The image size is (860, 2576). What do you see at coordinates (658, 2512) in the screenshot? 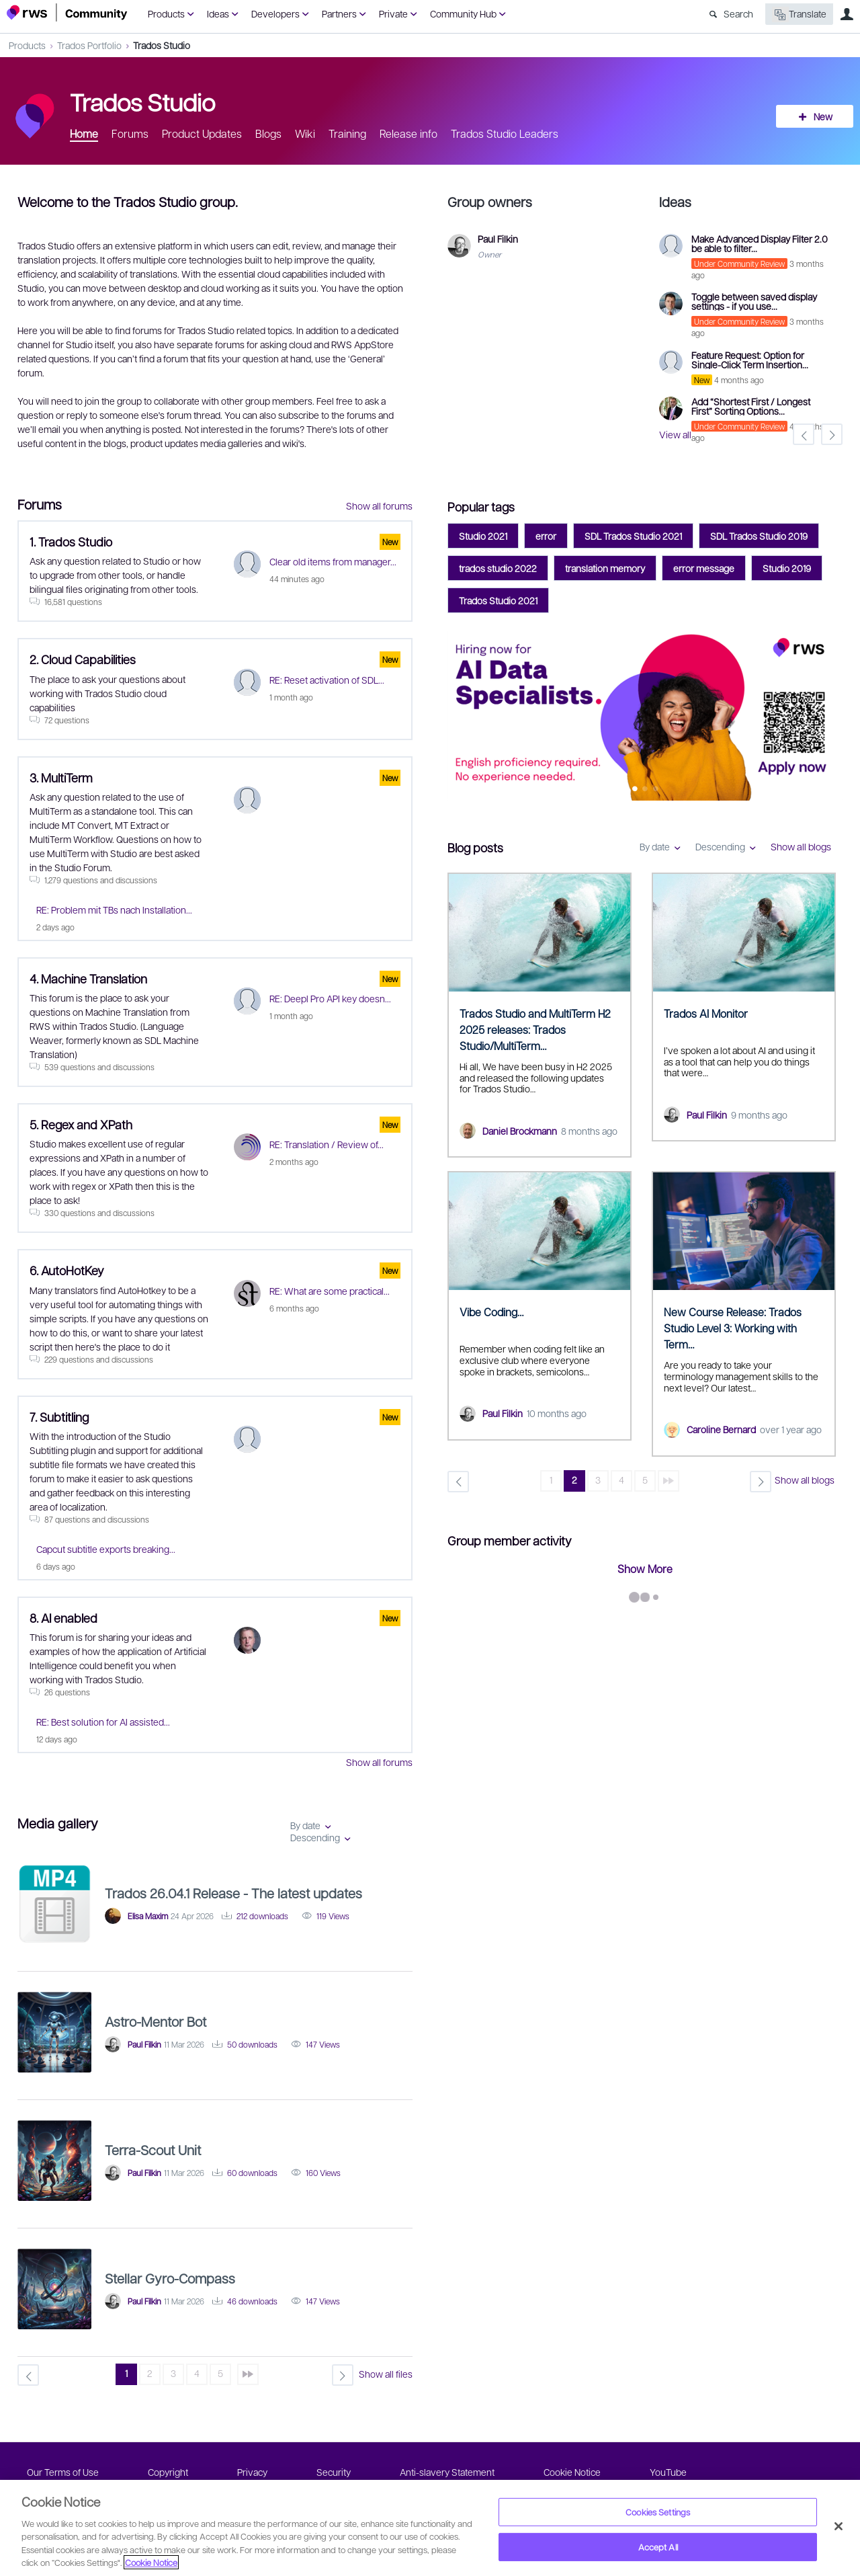
I see `Cookies Settings [Cookies Settings, Opens the preference center dialog]` at bounding box center [658, 2512].